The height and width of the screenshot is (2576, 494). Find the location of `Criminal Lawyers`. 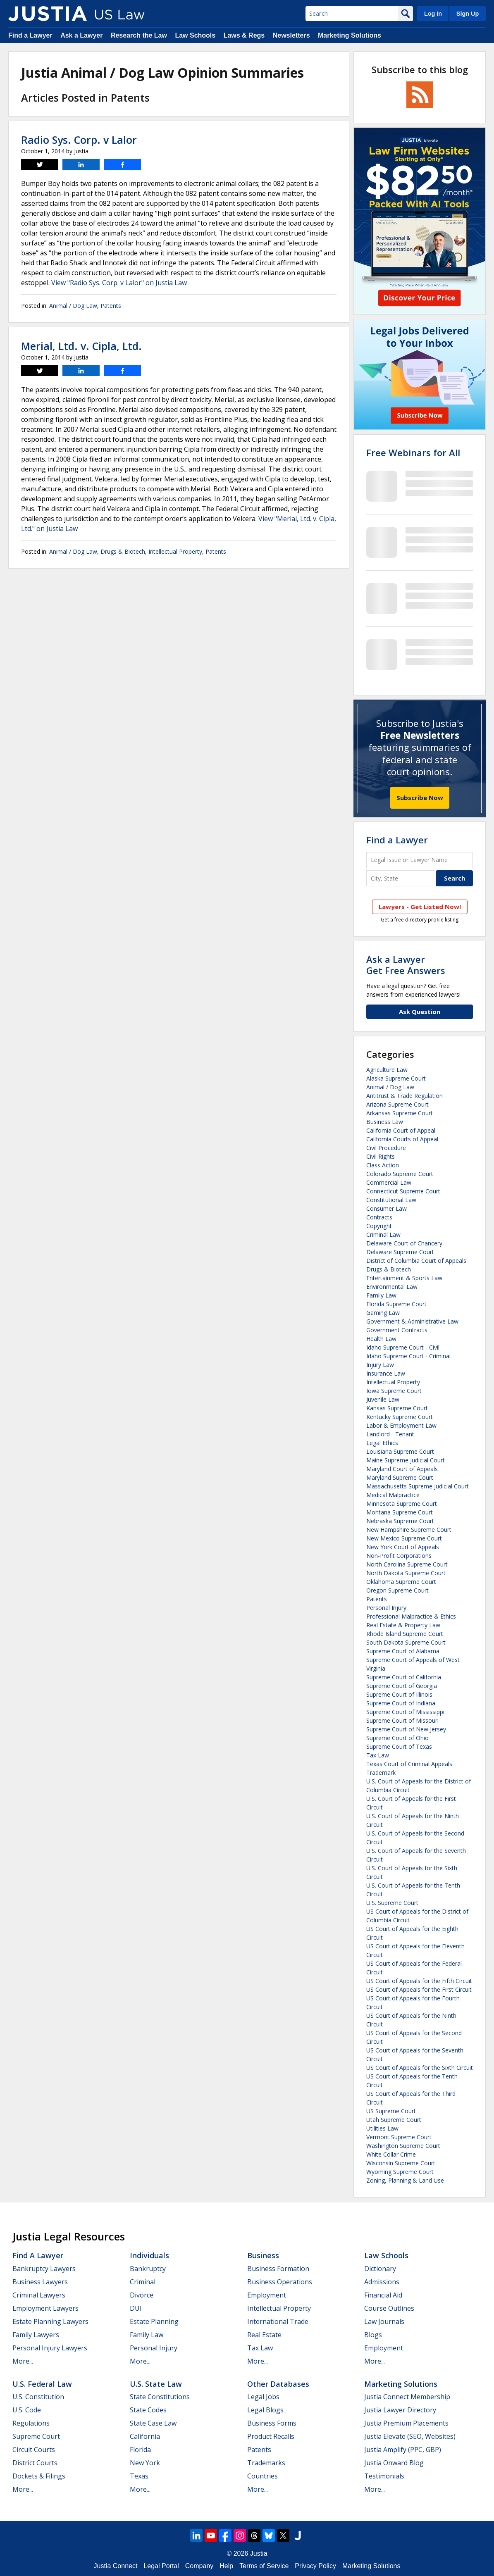

Criminal Lawyers is located at coordinates (38, 2295).